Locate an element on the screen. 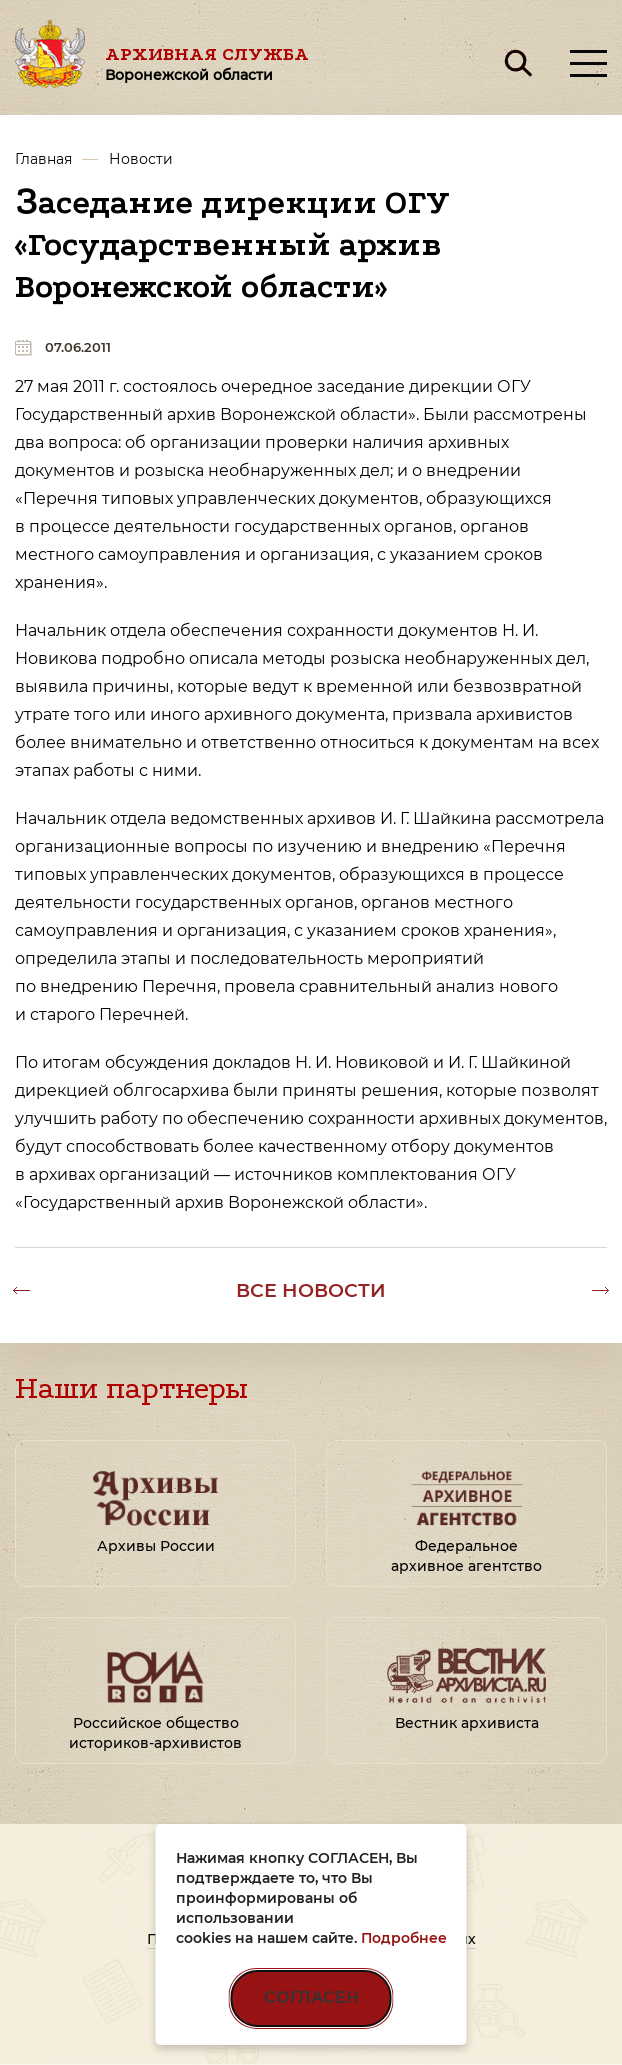 The width and height of the screenshot is (622, 2065). СОГЛАСЕН [Согласен на использование файлов cookie] is located at coordinates (311, 1997).